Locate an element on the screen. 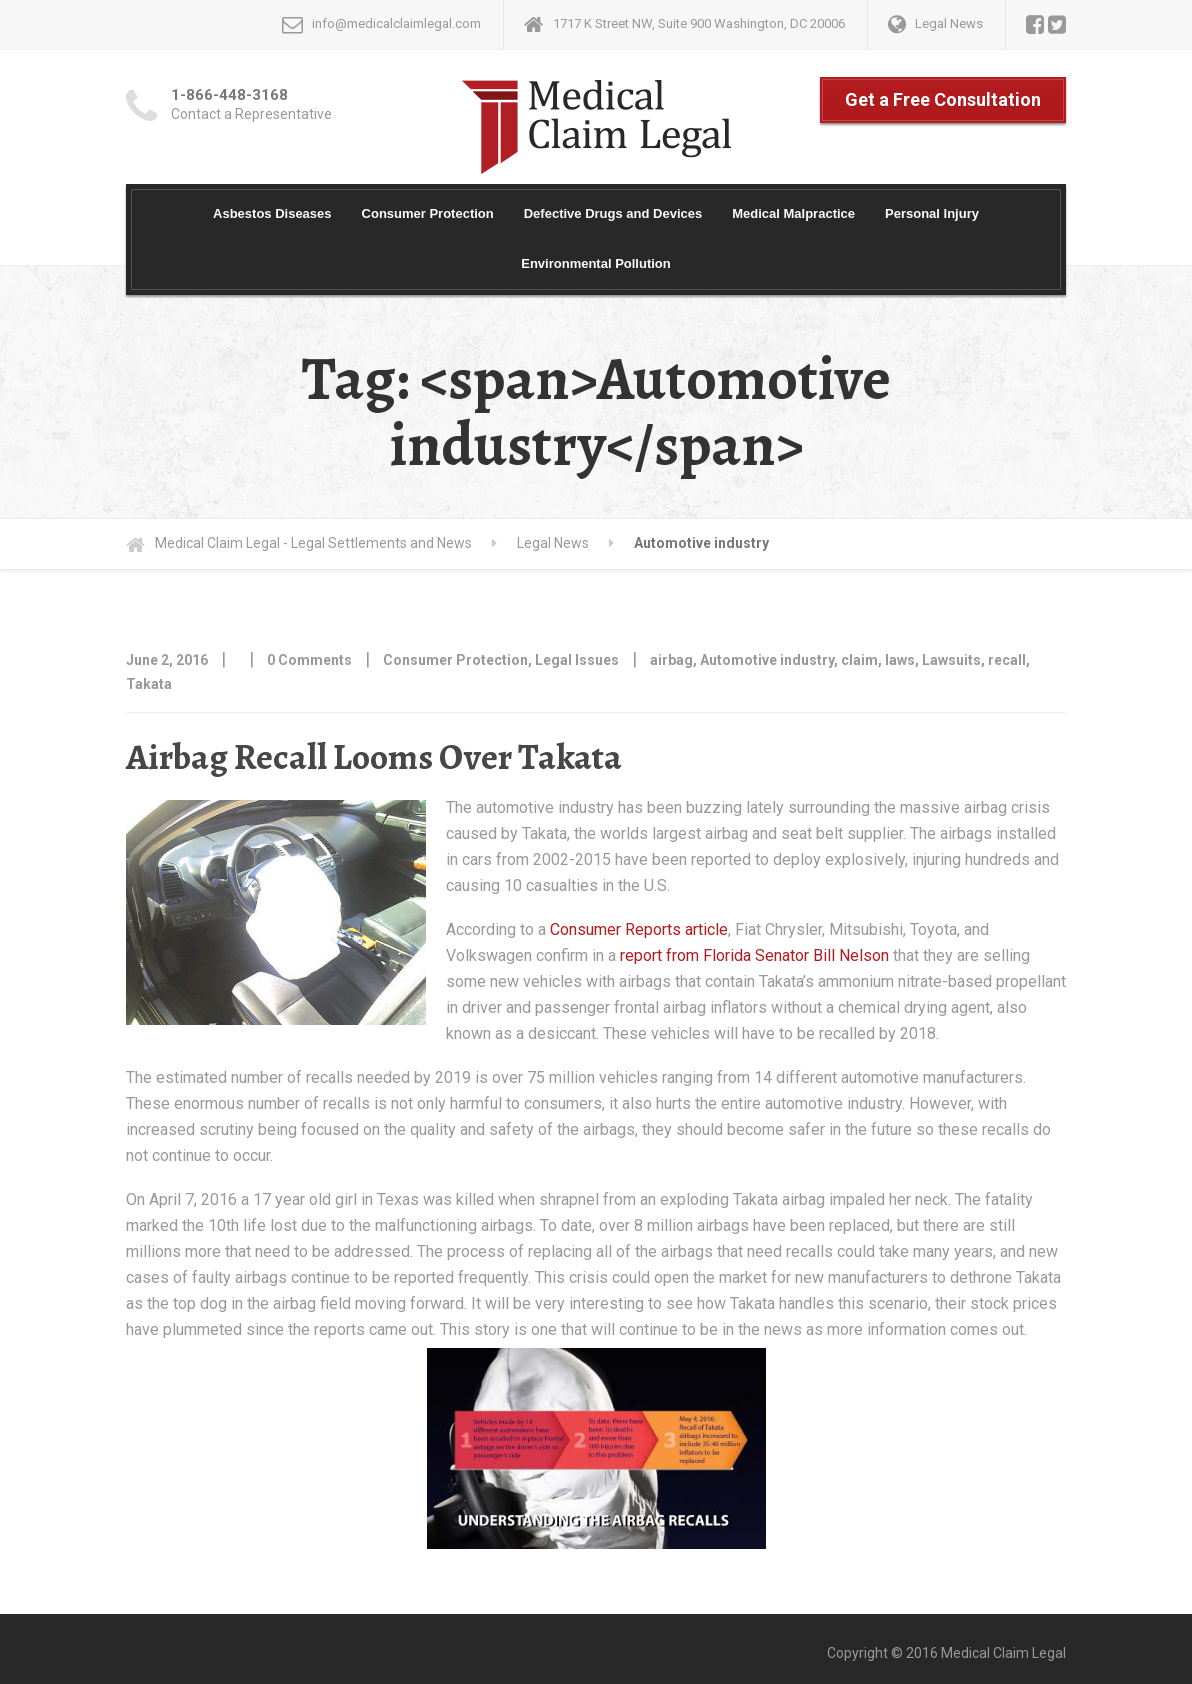  Automotive industry is located at coordinates (767, 660).